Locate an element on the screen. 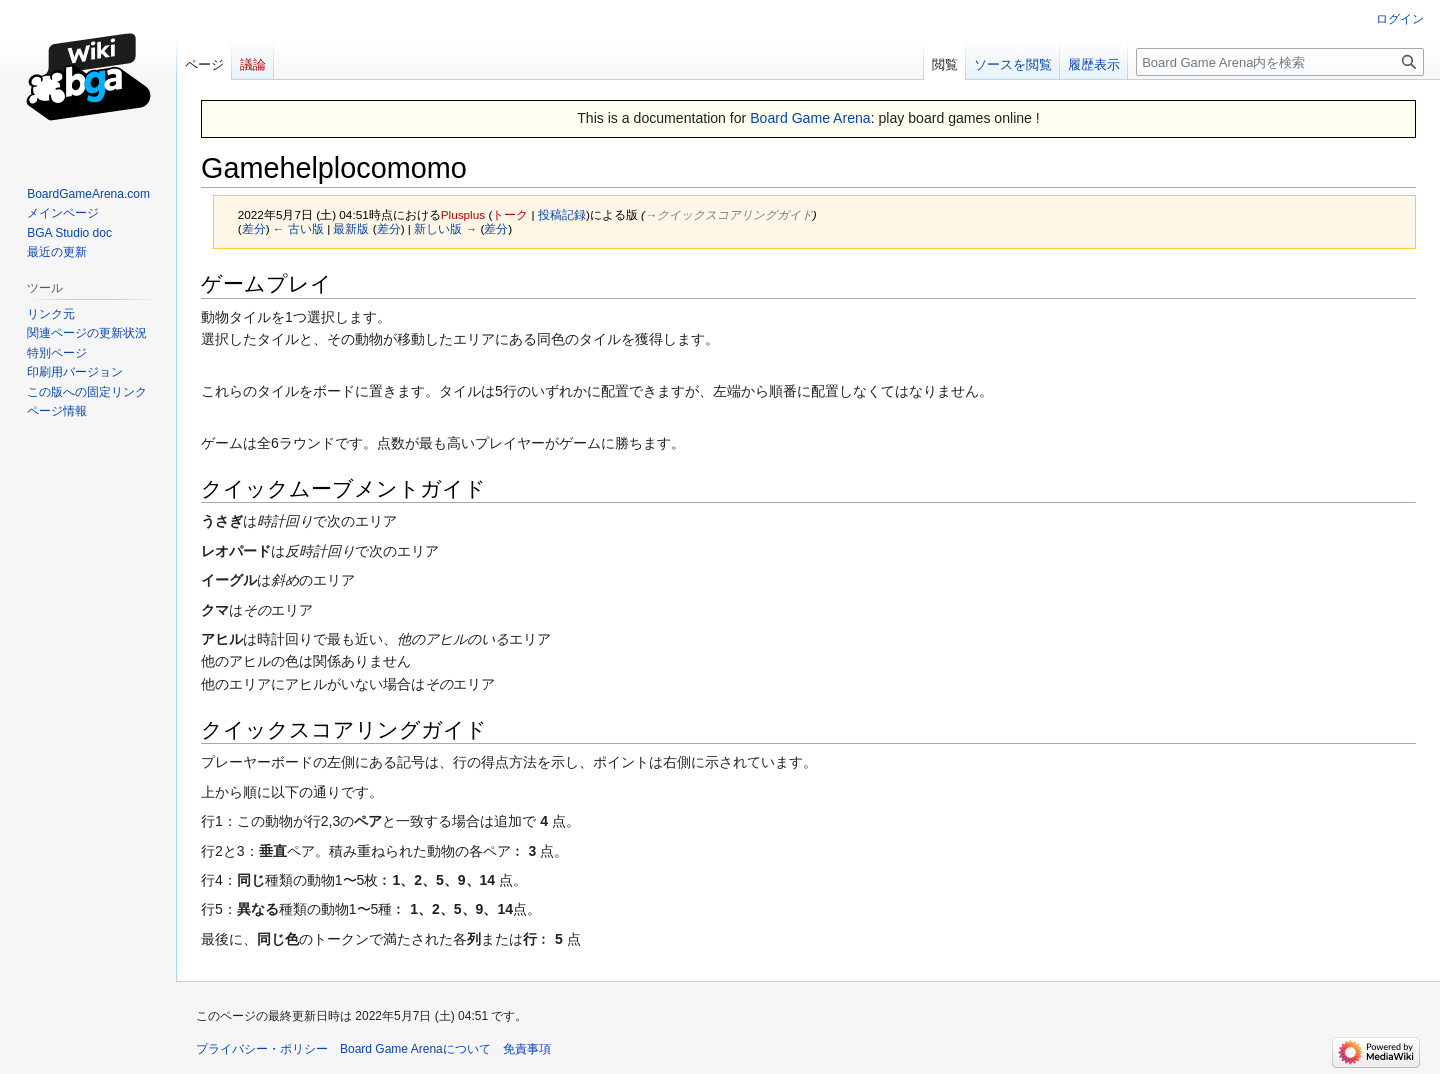 The image size is (1440, 1074). 投稿記録 is located at coordinates (562, 214).